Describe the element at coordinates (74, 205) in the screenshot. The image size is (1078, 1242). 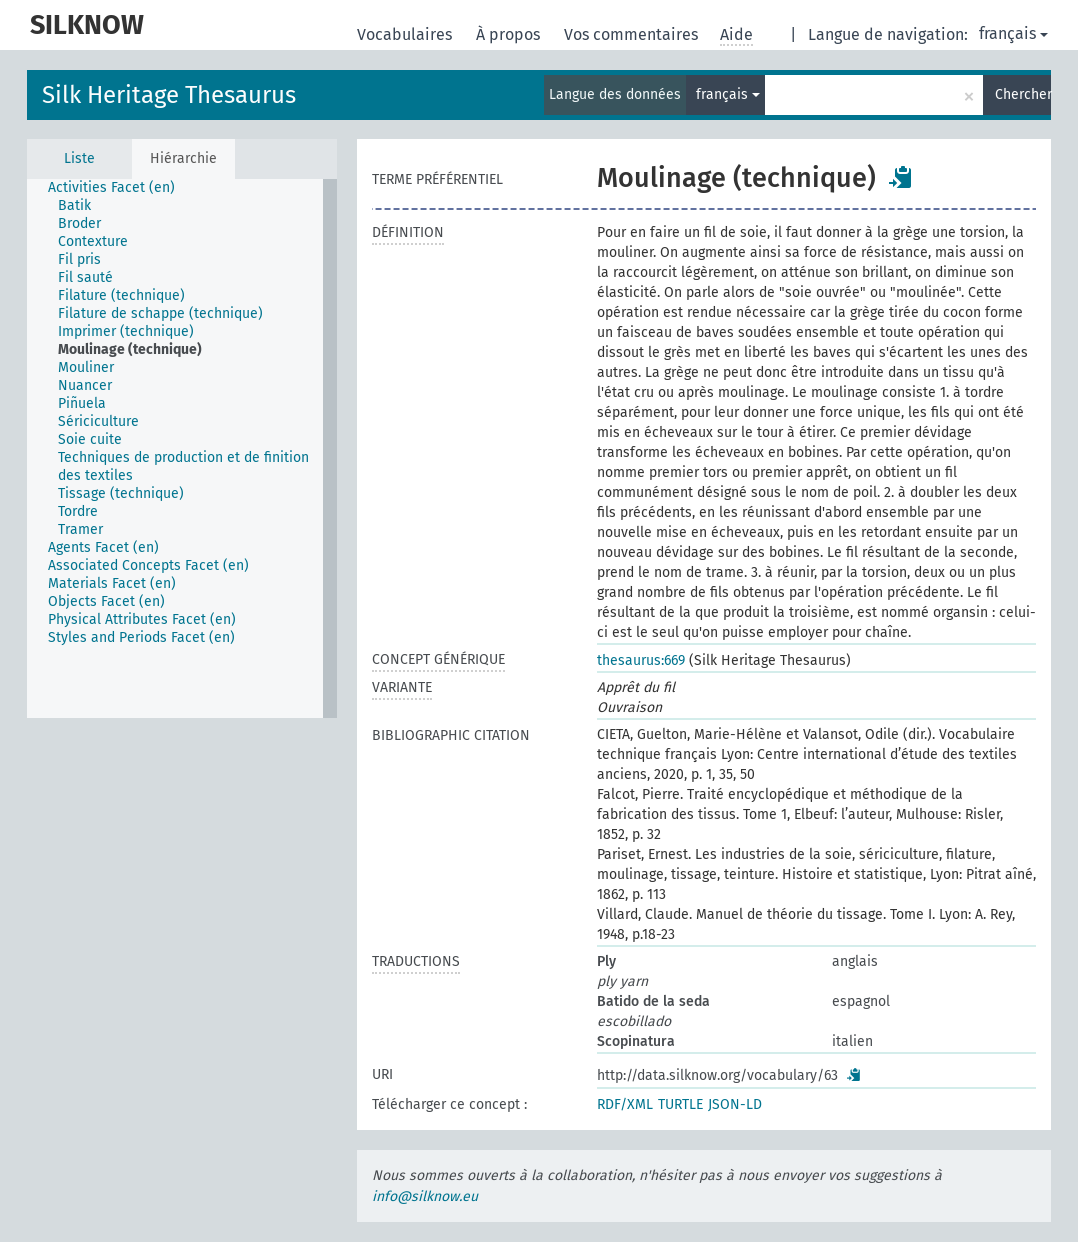
I see `Batik [treeitem]` at that location.